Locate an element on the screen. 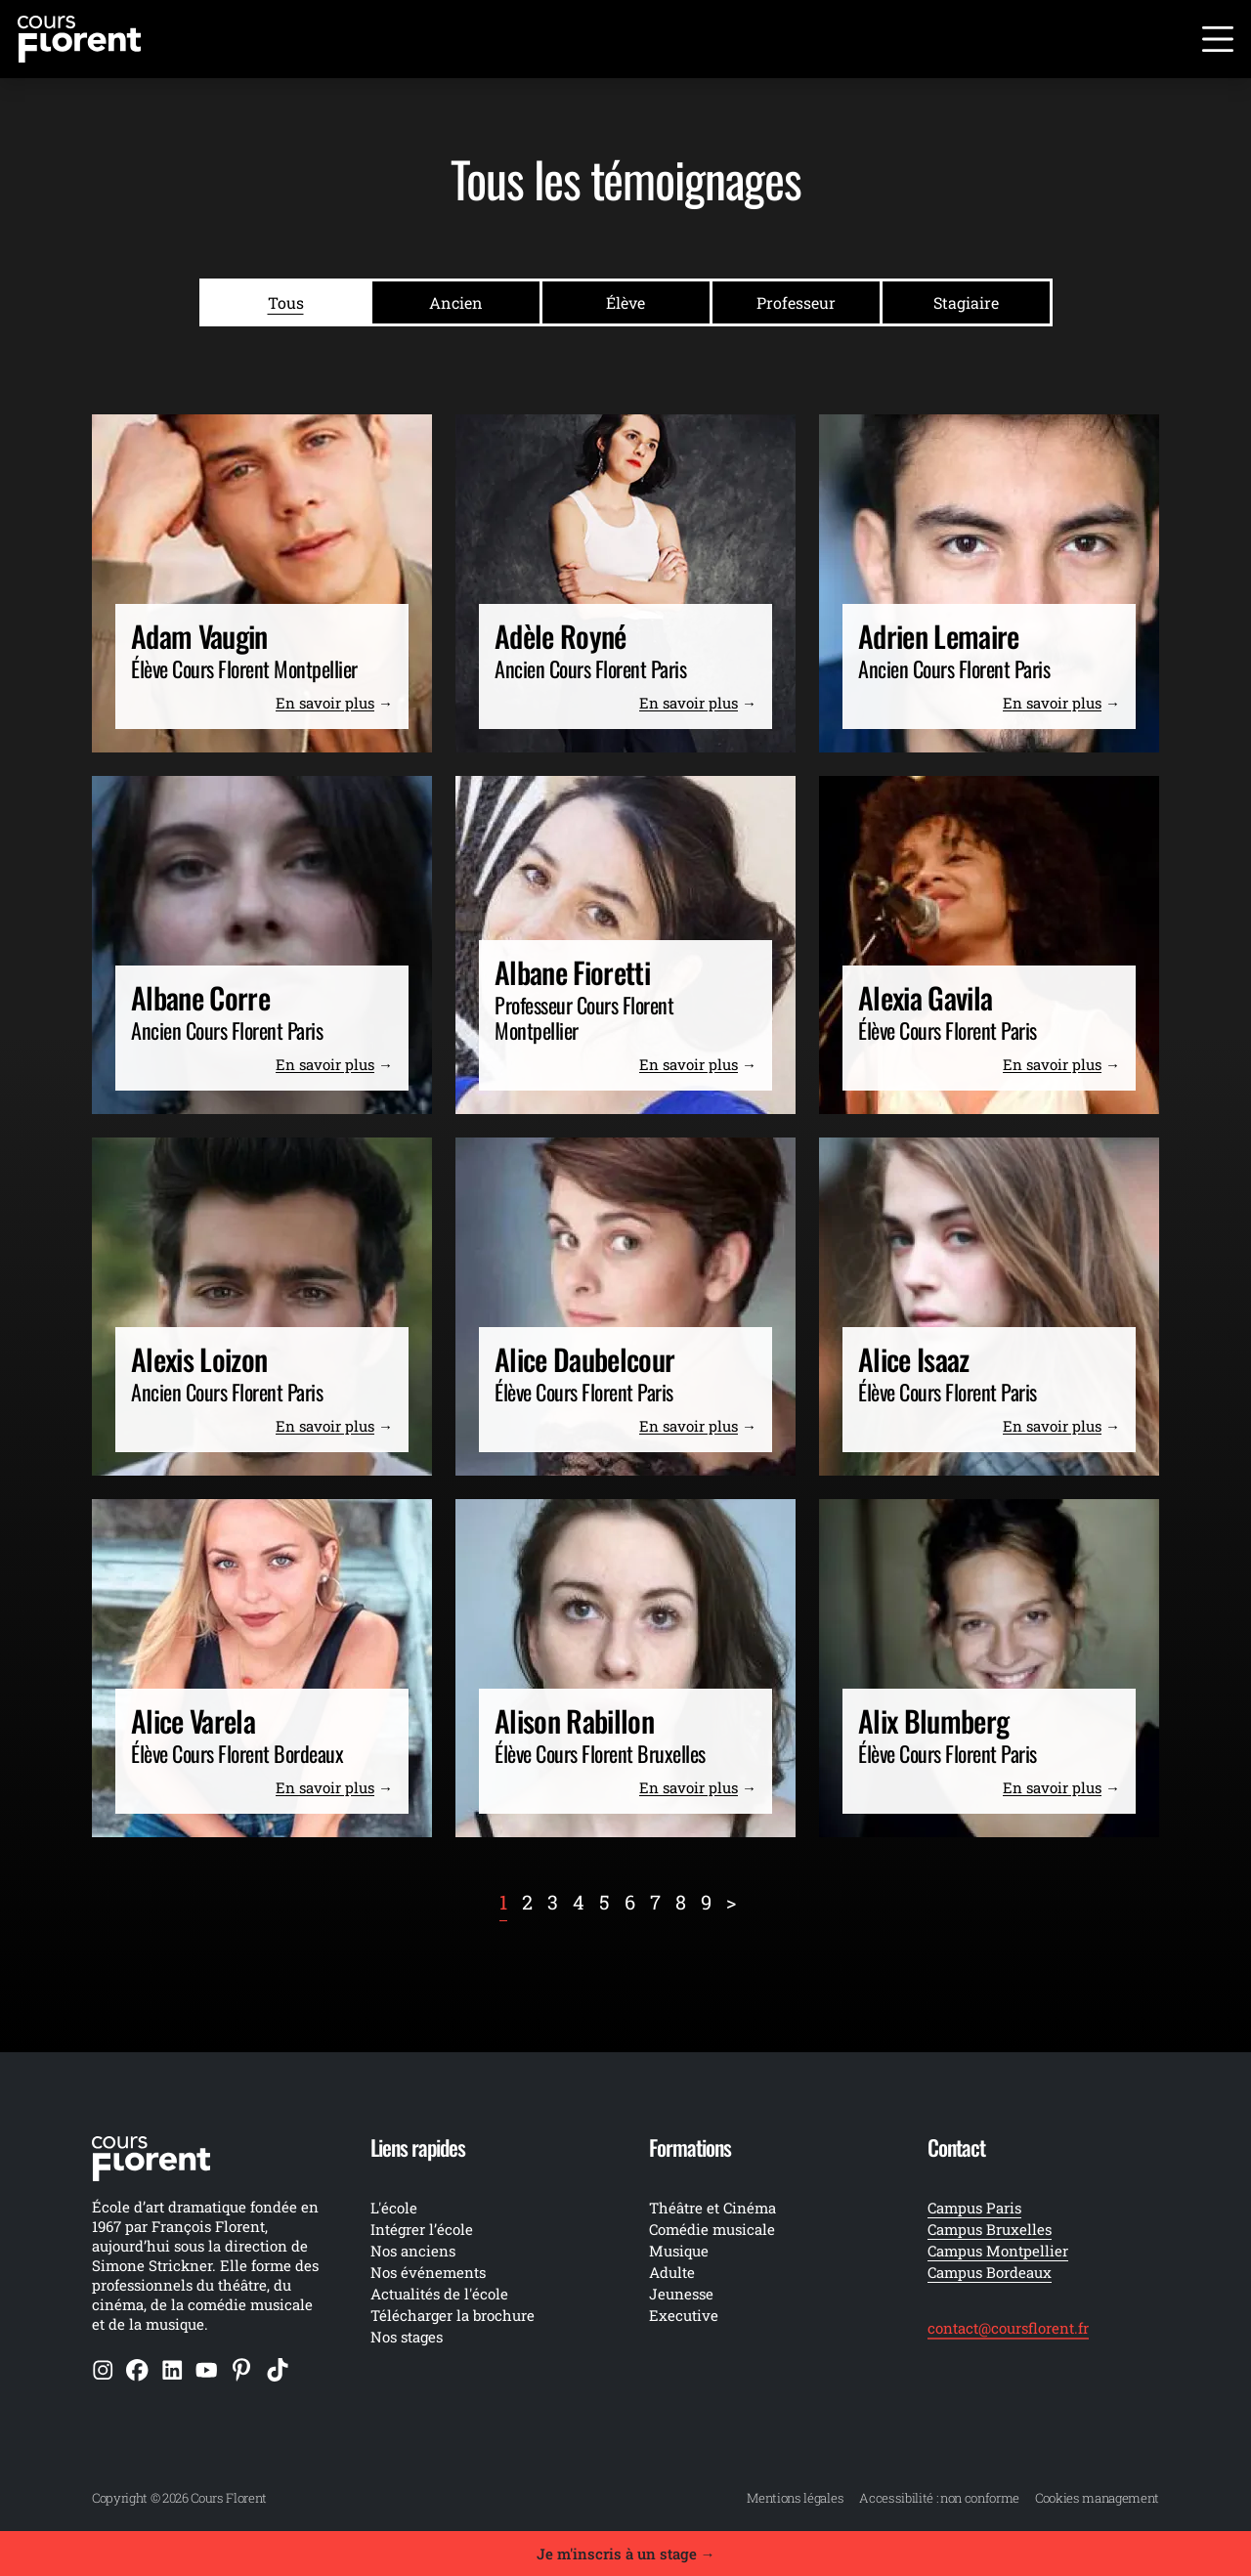 This screenshot has width=1251, height=2576. Campus Bordeaux is located at coordinates (989, 2272).